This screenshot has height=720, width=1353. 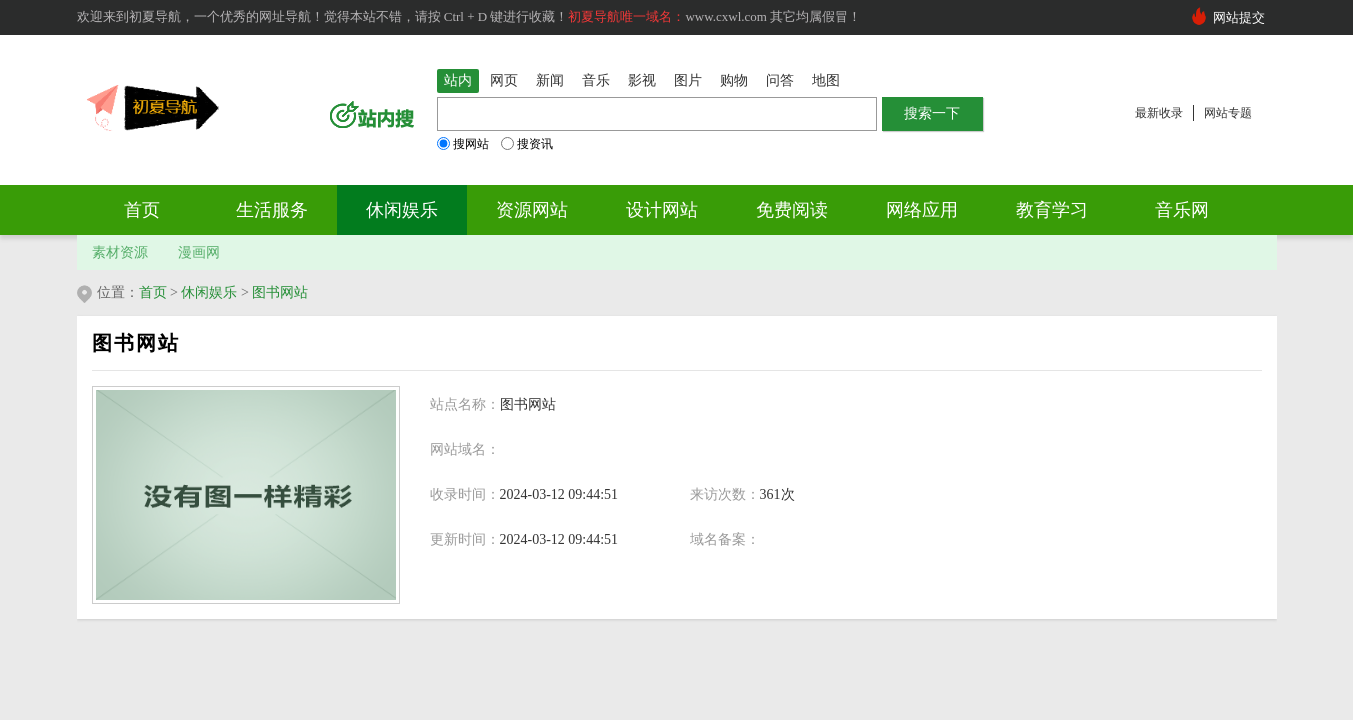 I want to click on 资源网站, so click(x=532, y=210).